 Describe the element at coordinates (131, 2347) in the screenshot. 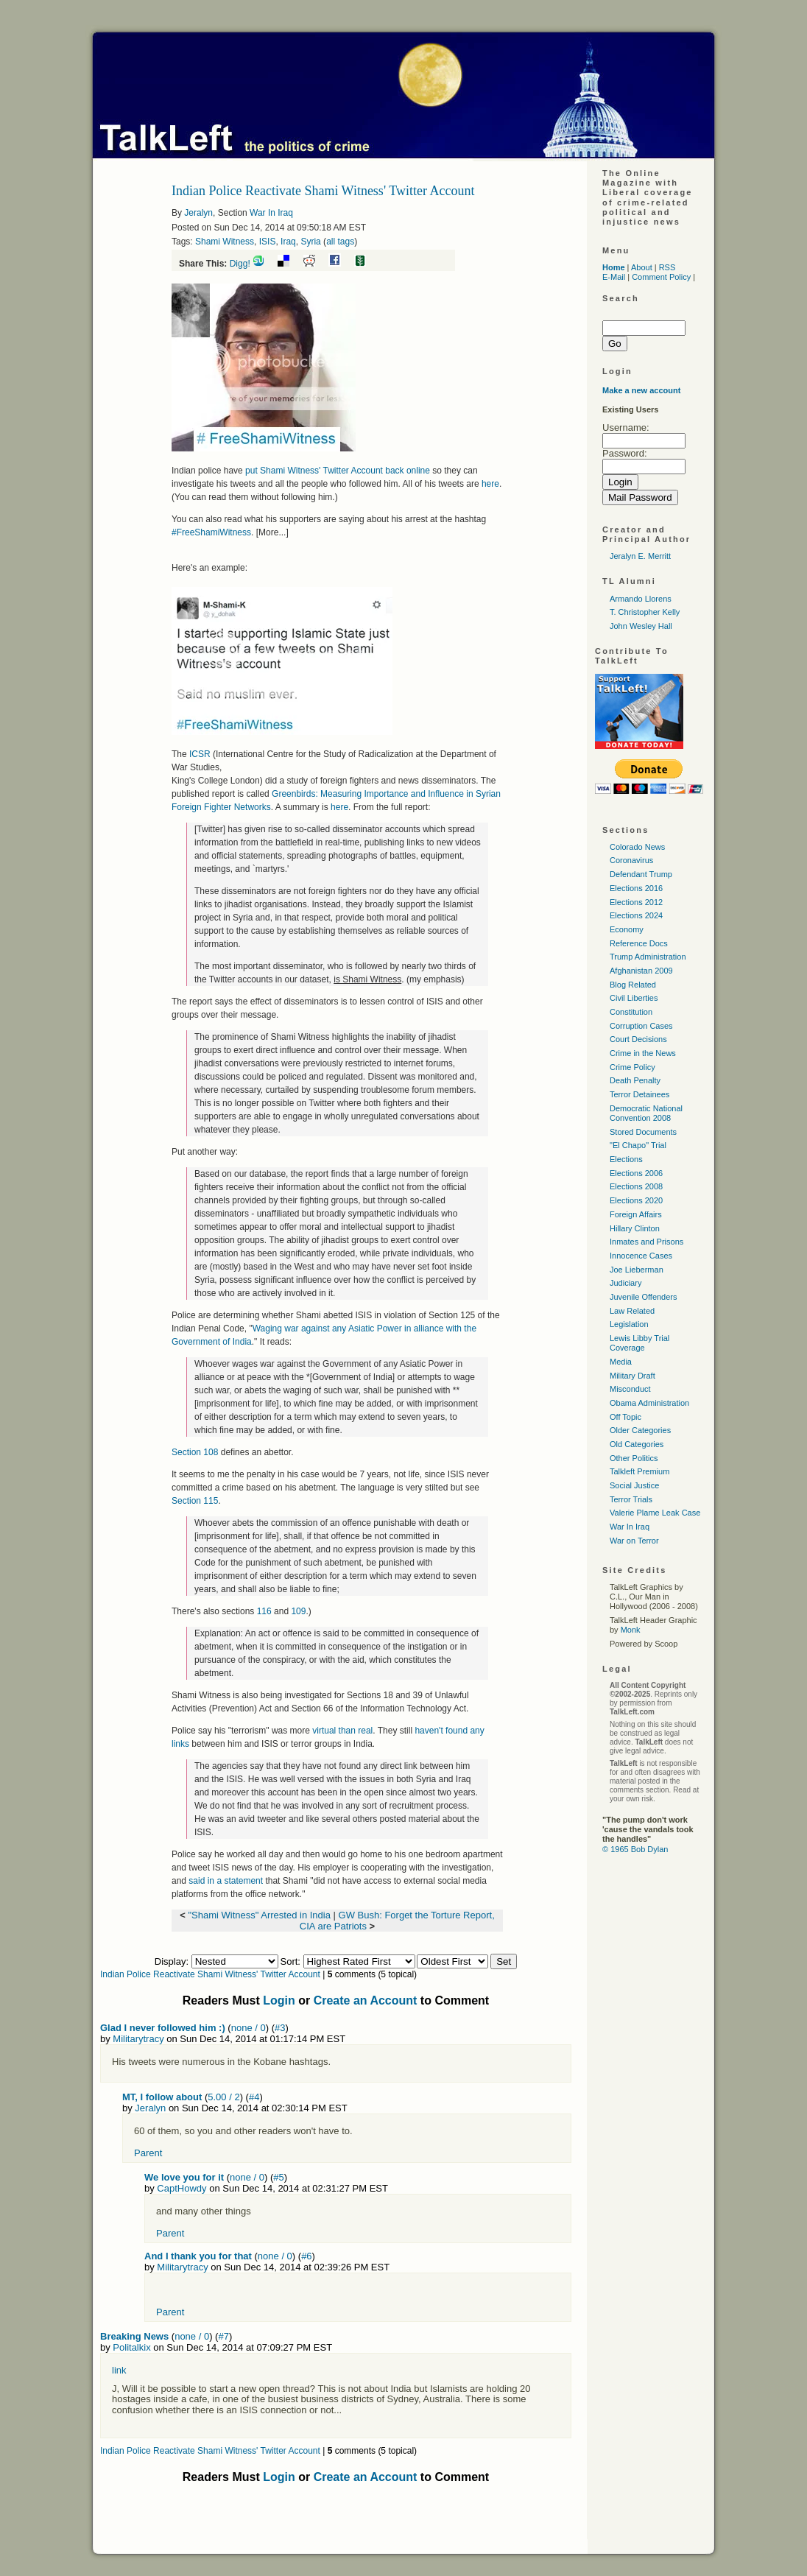

I see `Politalkix` at that location.